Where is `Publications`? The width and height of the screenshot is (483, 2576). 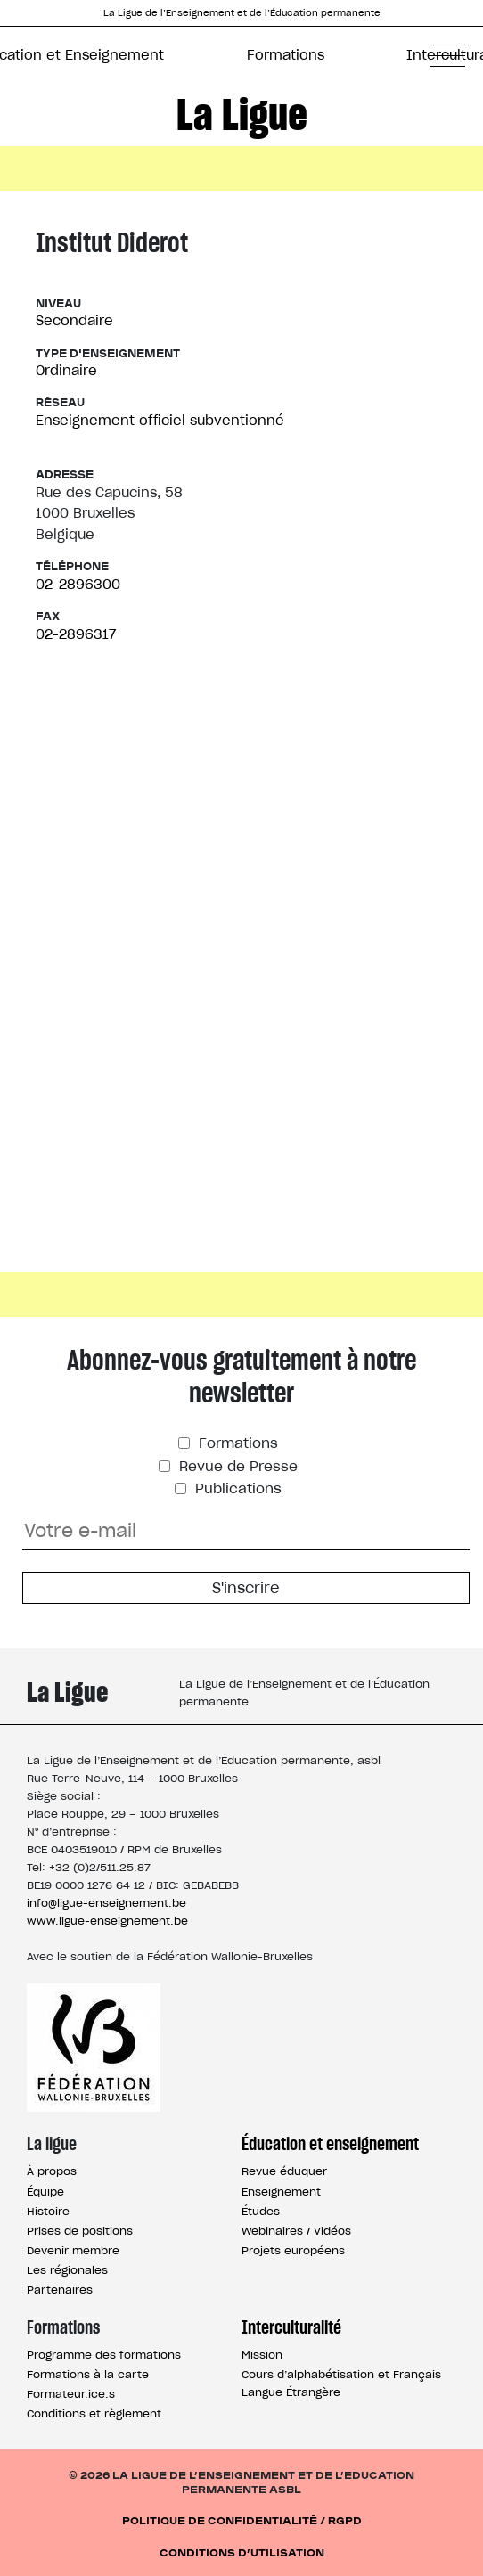
Publications is located at coordinates (236, 1488).